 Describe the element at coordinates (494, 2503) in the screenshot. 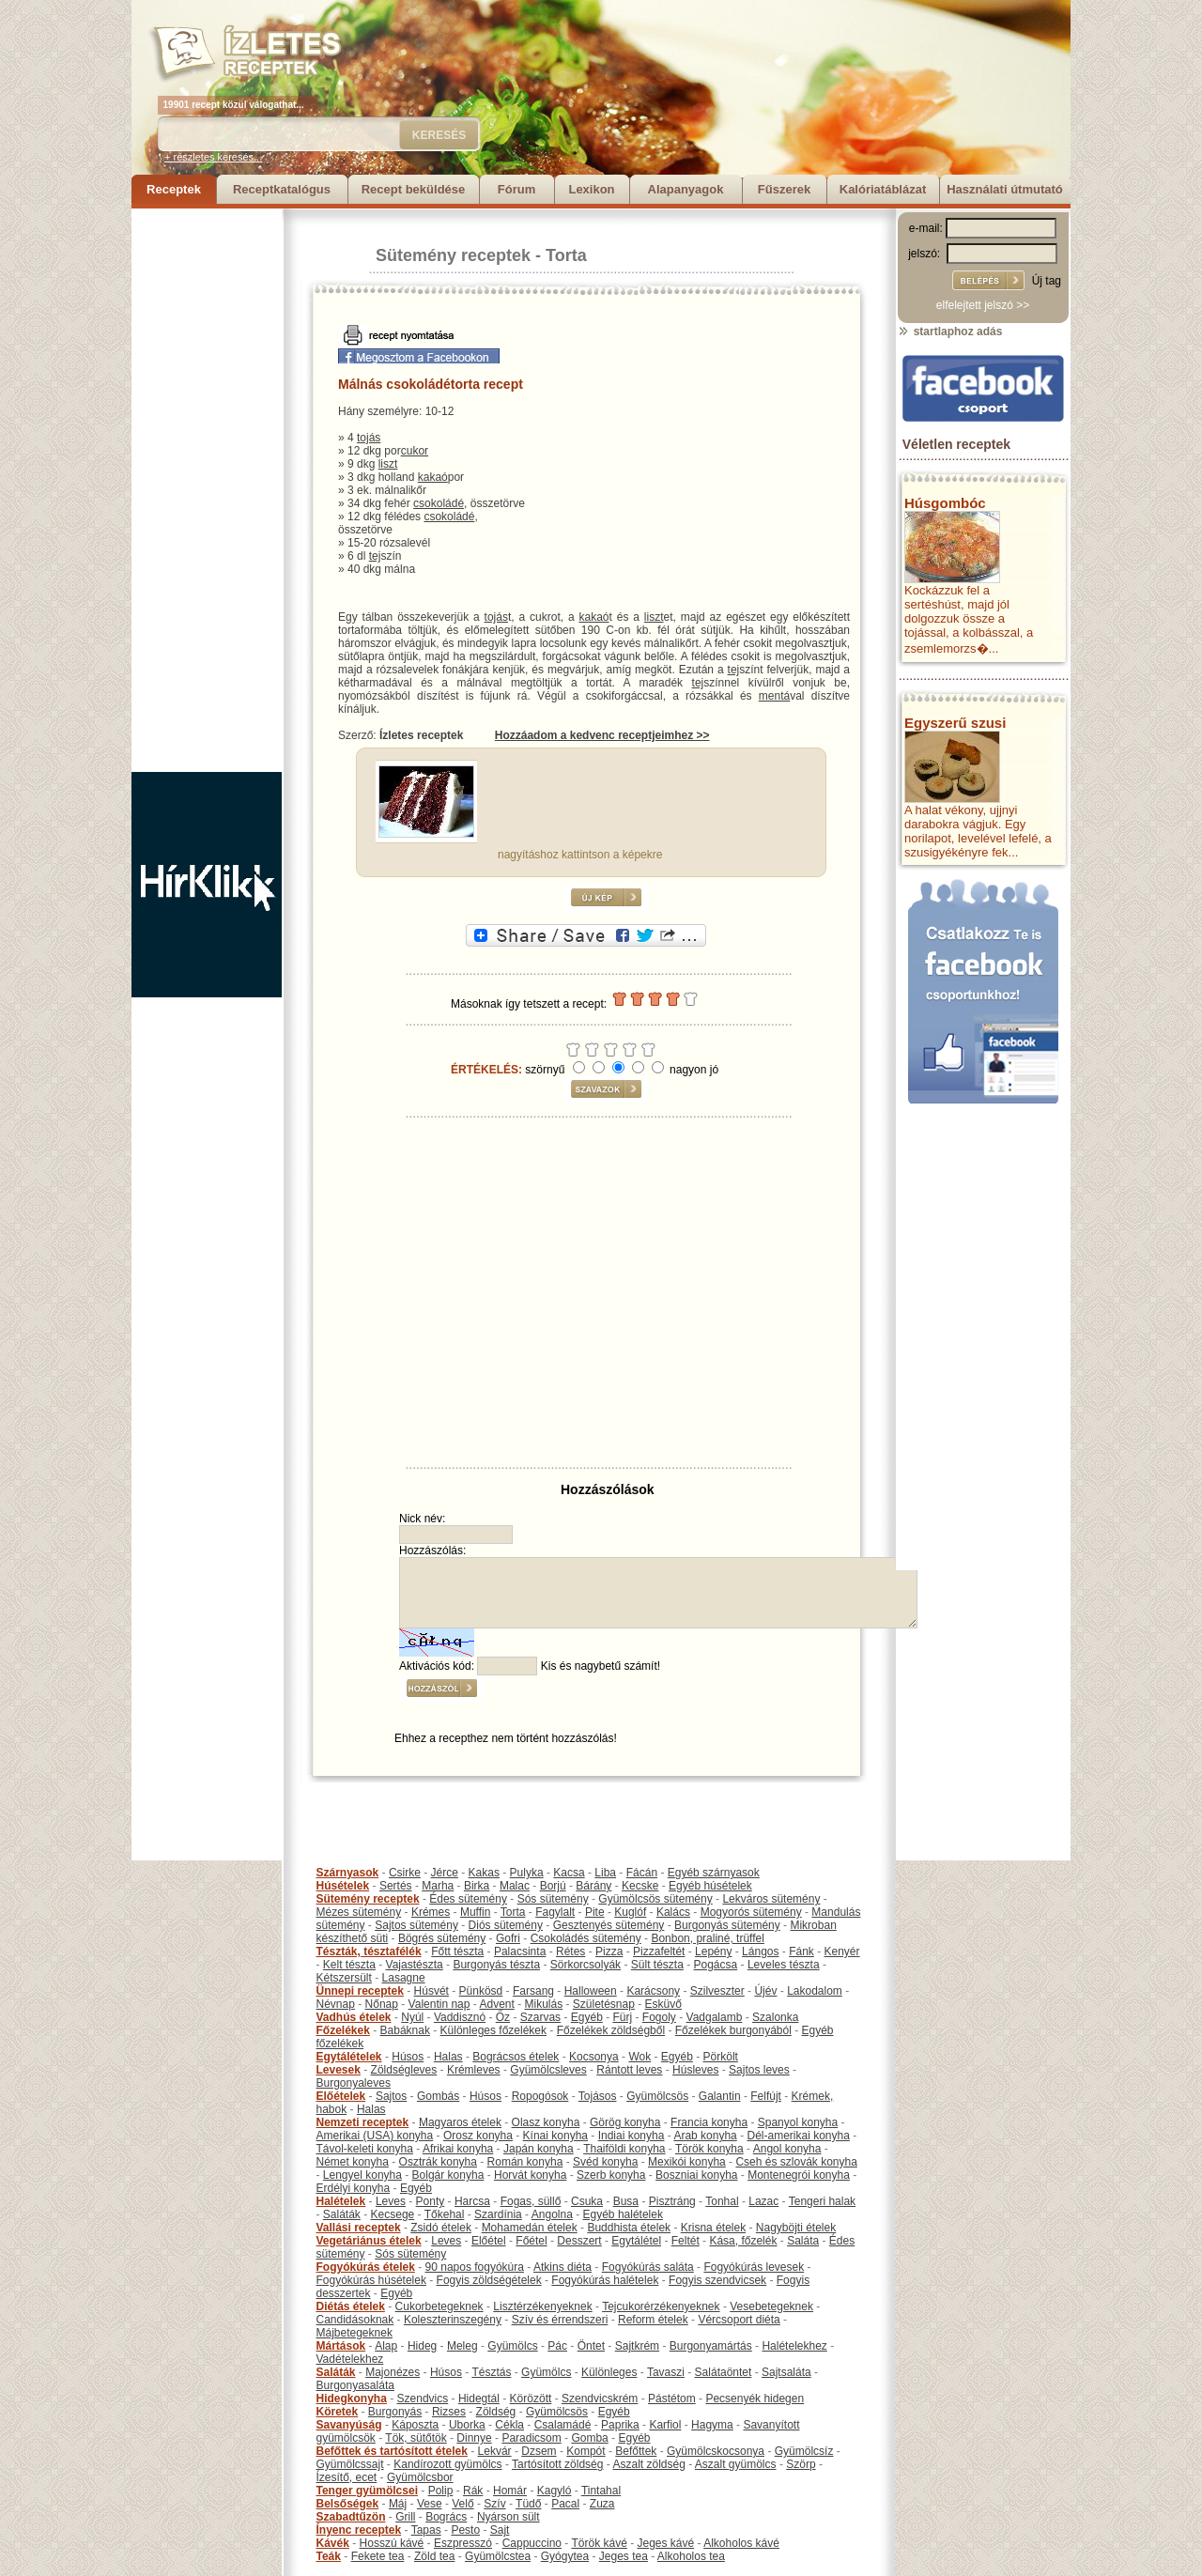

I see `Szív` at that location.